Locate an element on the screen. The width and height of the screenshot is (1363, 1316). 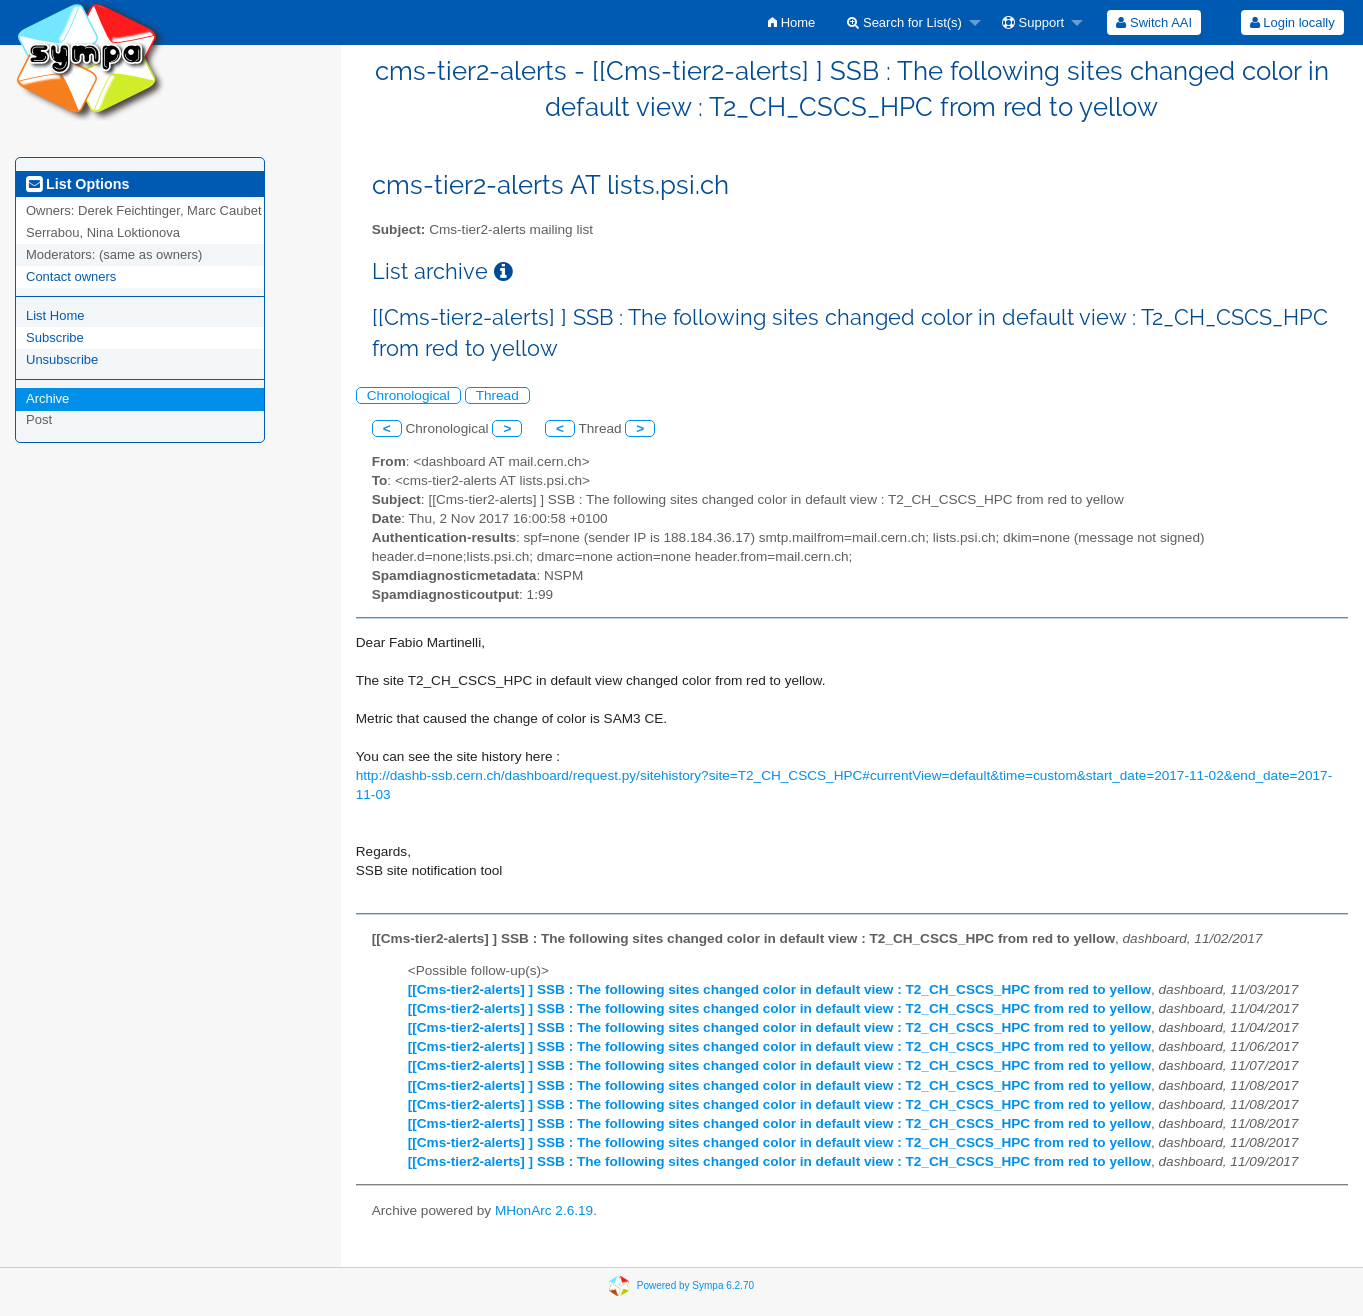
[[Cms-tier2-alerts] ] SSB : The following sites changed color in default view : T2_CH_CSCS_HPC from red to yellow is located at coordinates (779, 989).